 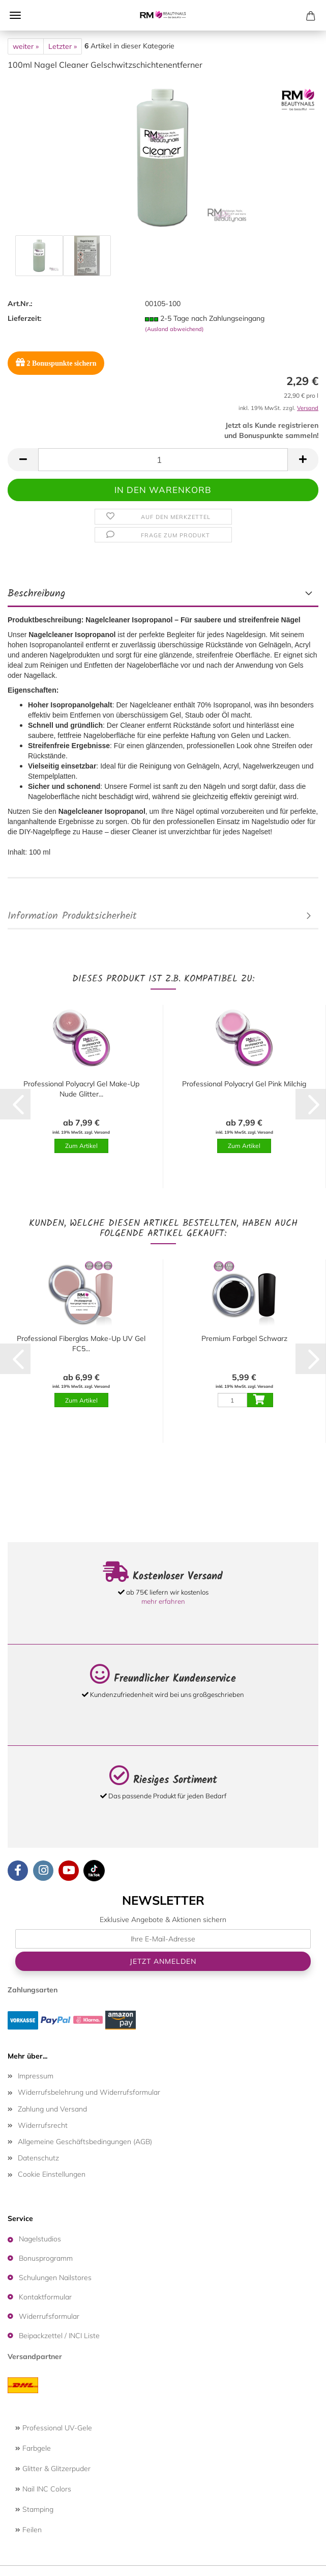 I want to click on Professional UV-Gele, so click(x=53, y=2427).